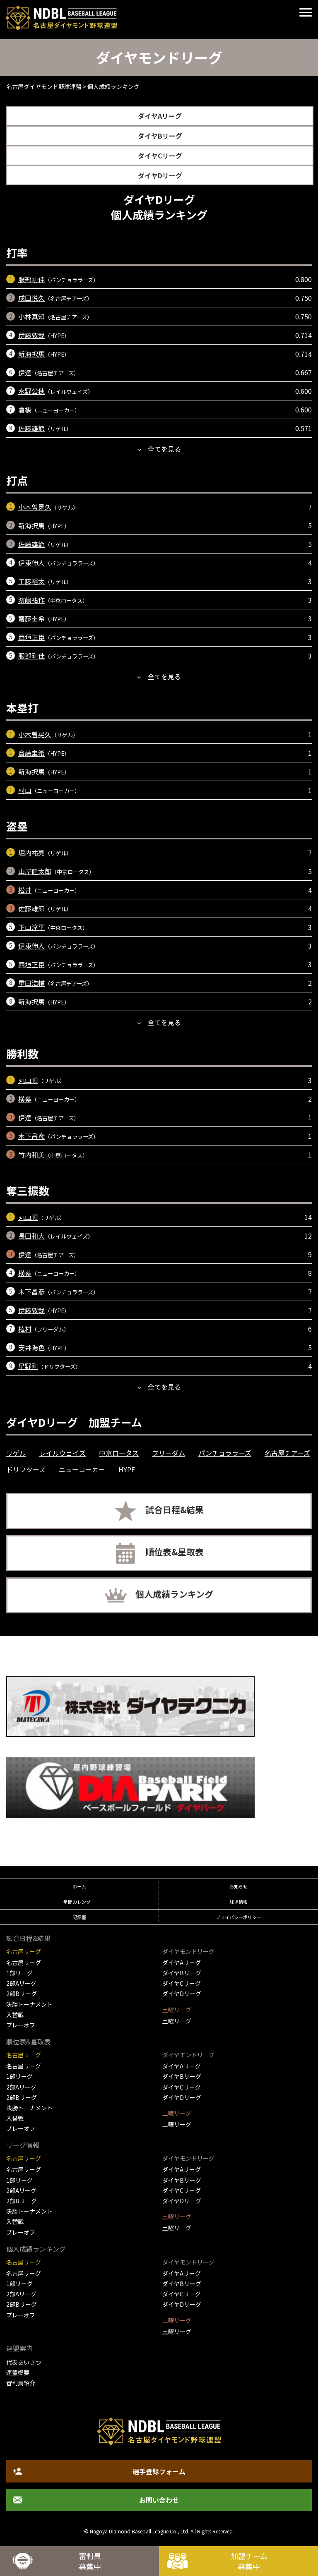 The height and width of the screenshot is (2576, 318). Describe the element at coordinates (24, 790) in the screenshot. I see `村山` at that location.